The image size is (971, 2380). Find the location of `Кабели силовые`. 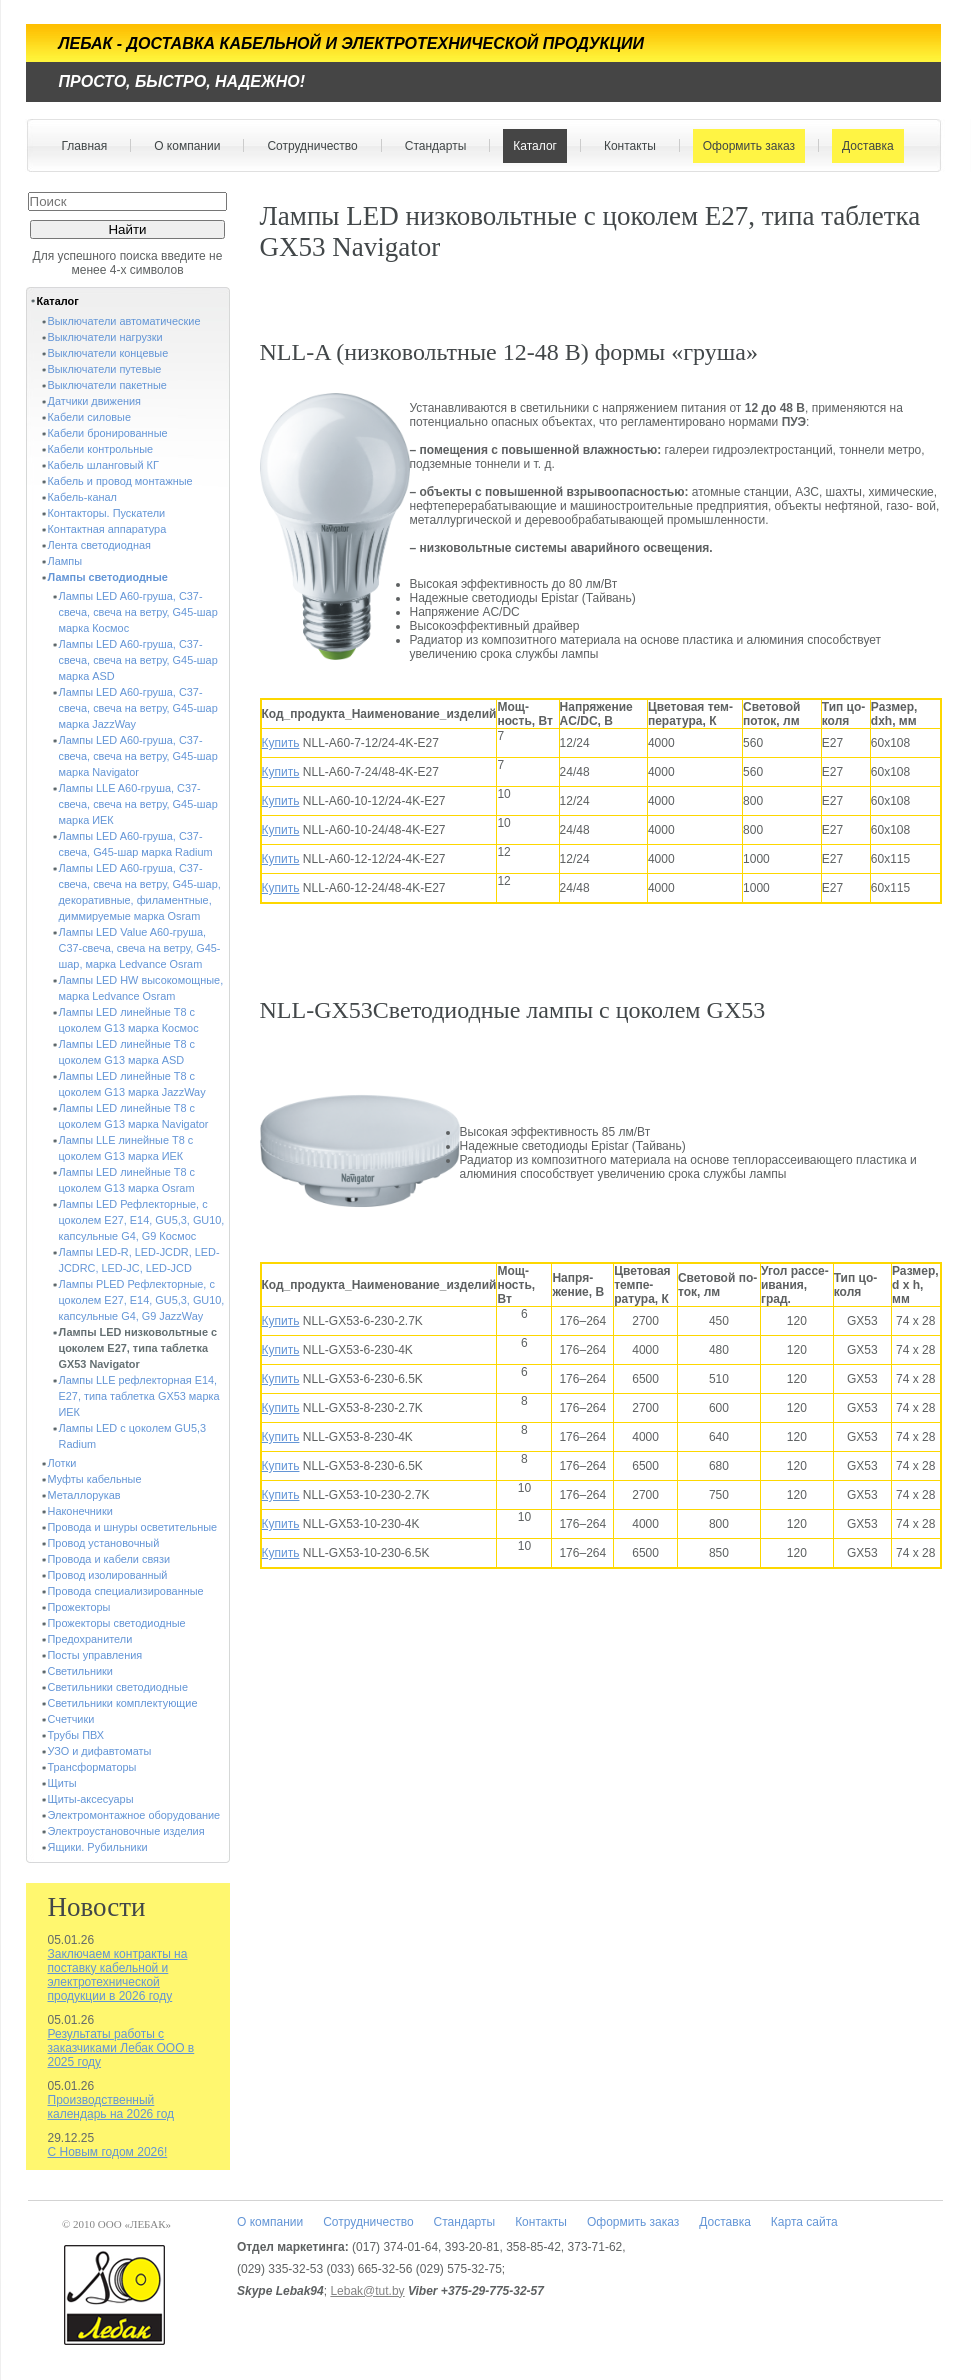

Кабели силовые is located at coordinates (90, 417).